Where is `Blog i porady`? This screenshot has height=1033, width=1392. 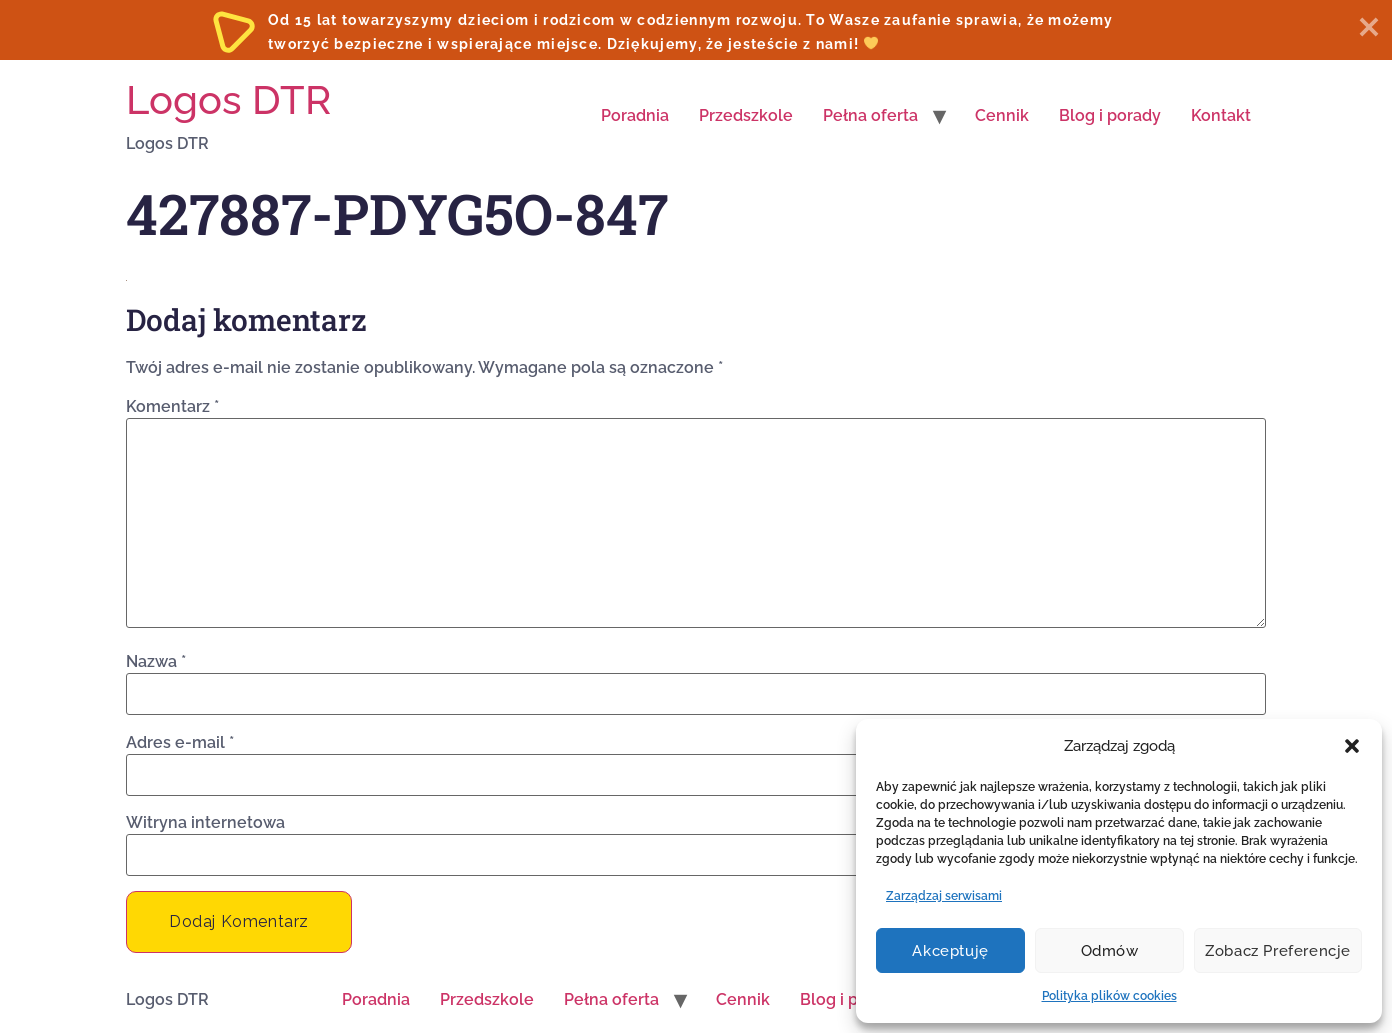 Blog i porady is located at coordinates (1110, 115).